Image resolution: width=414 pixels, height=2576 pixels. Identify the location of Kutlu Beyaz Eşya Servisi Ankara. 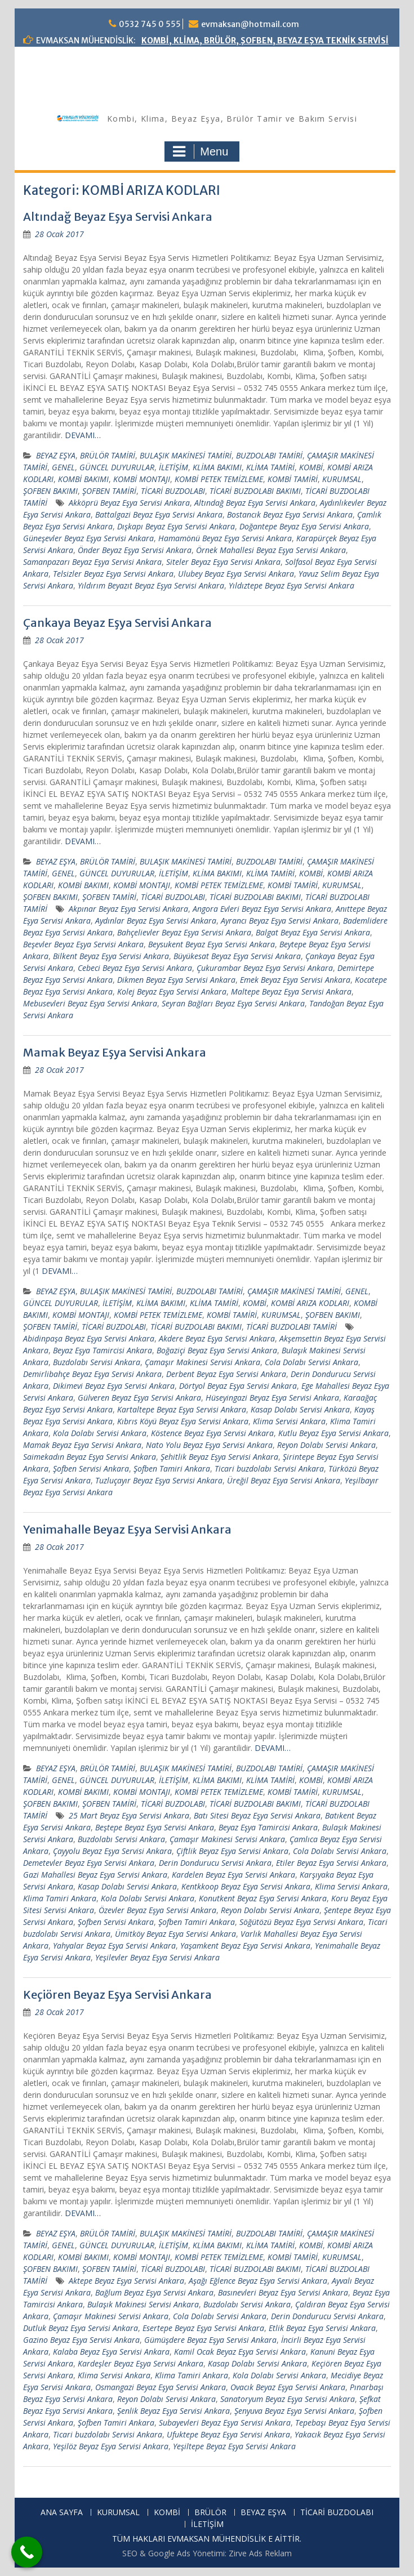
(333, 1433).